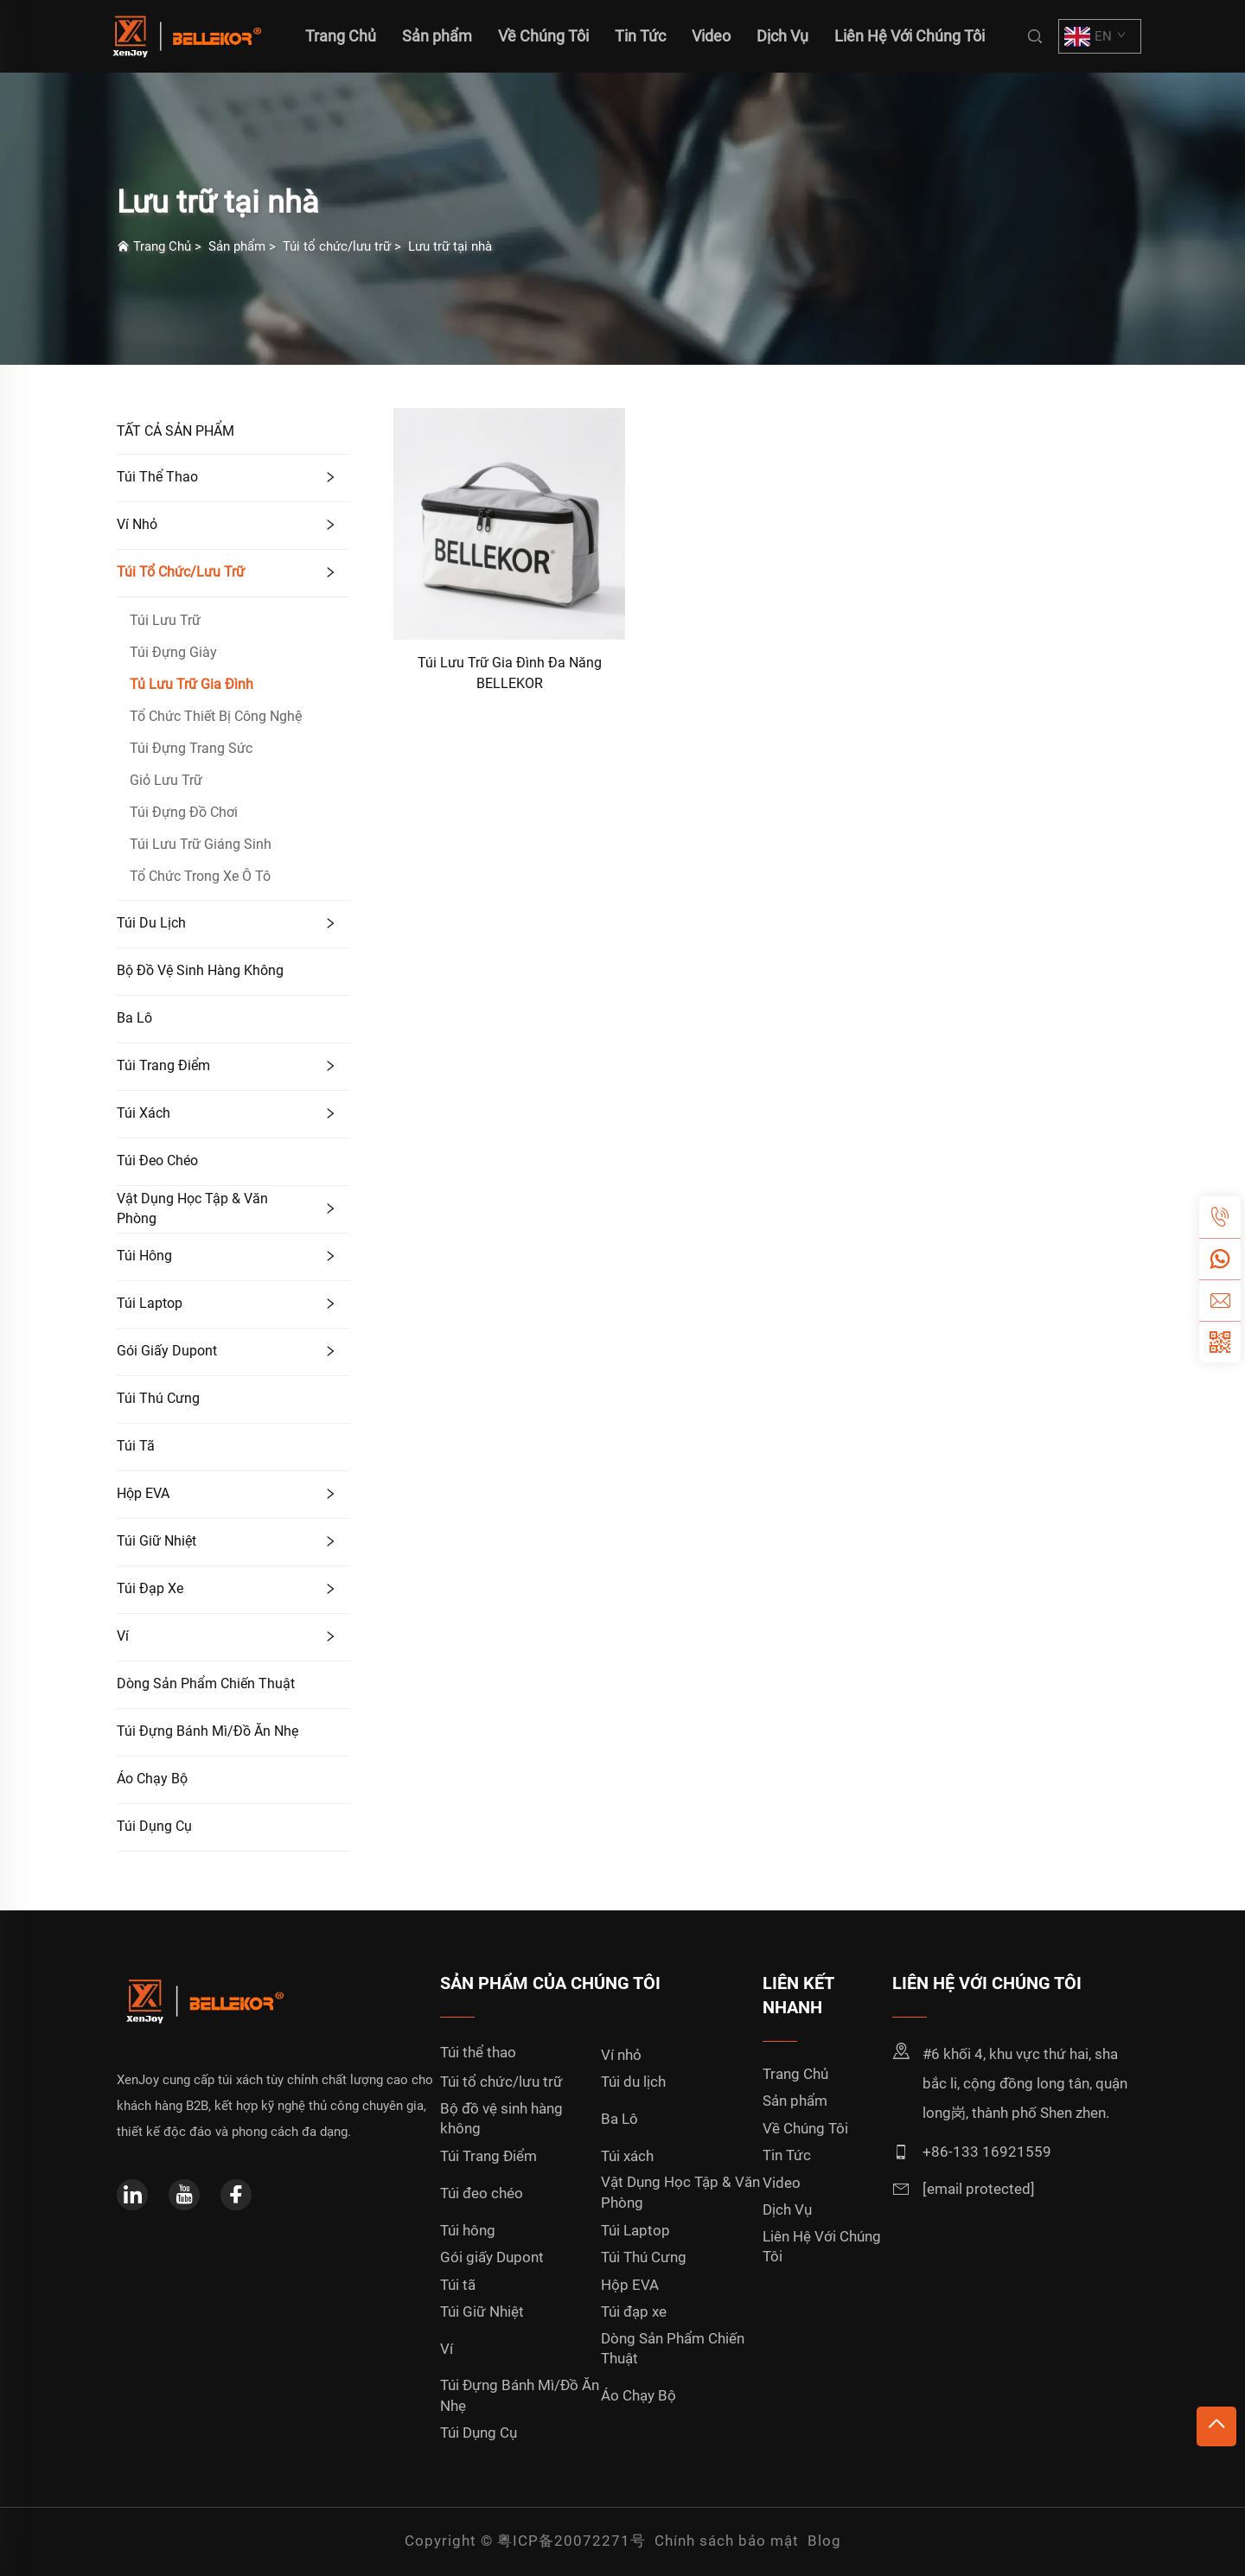 The image size is (1245, 2576). What do you see at coordinates (154, 1826) in the screenshot?
I see `Túi Dụng Cụ` at bounding box center [154, 1826].